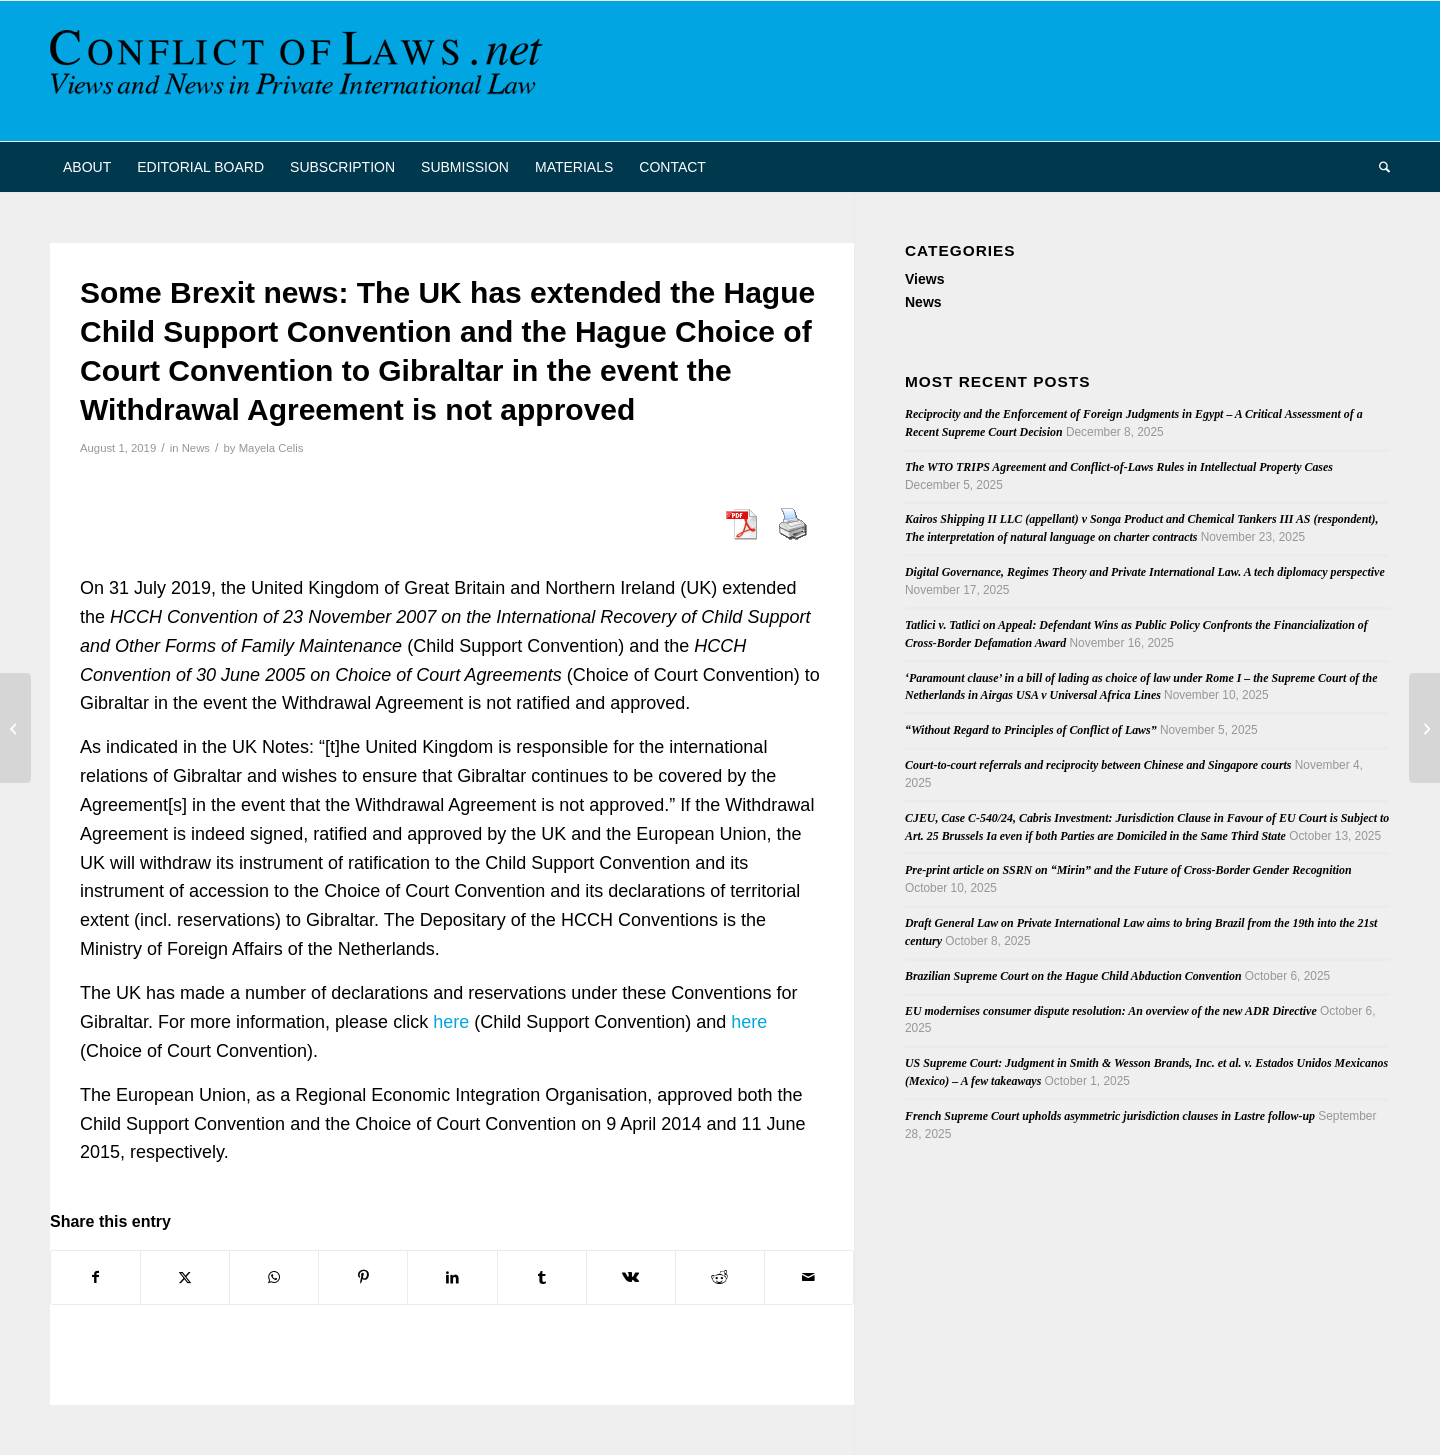 The width and height of the screenshot is (1440, 1455). Describe the element at coordinates (720, 1277) in the screenshot. I see `[Share on Reddit]` at that location.